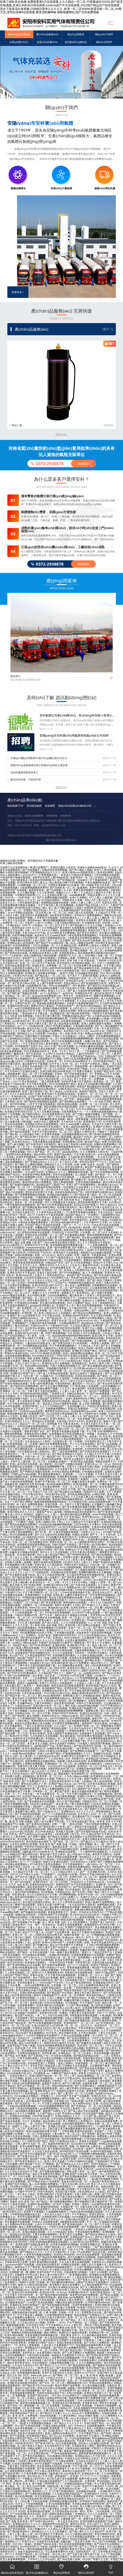  Describe the element at coordinates (104, 1776) in the screenshot. I see `欧美激情综合亚洲一二区` at that location.